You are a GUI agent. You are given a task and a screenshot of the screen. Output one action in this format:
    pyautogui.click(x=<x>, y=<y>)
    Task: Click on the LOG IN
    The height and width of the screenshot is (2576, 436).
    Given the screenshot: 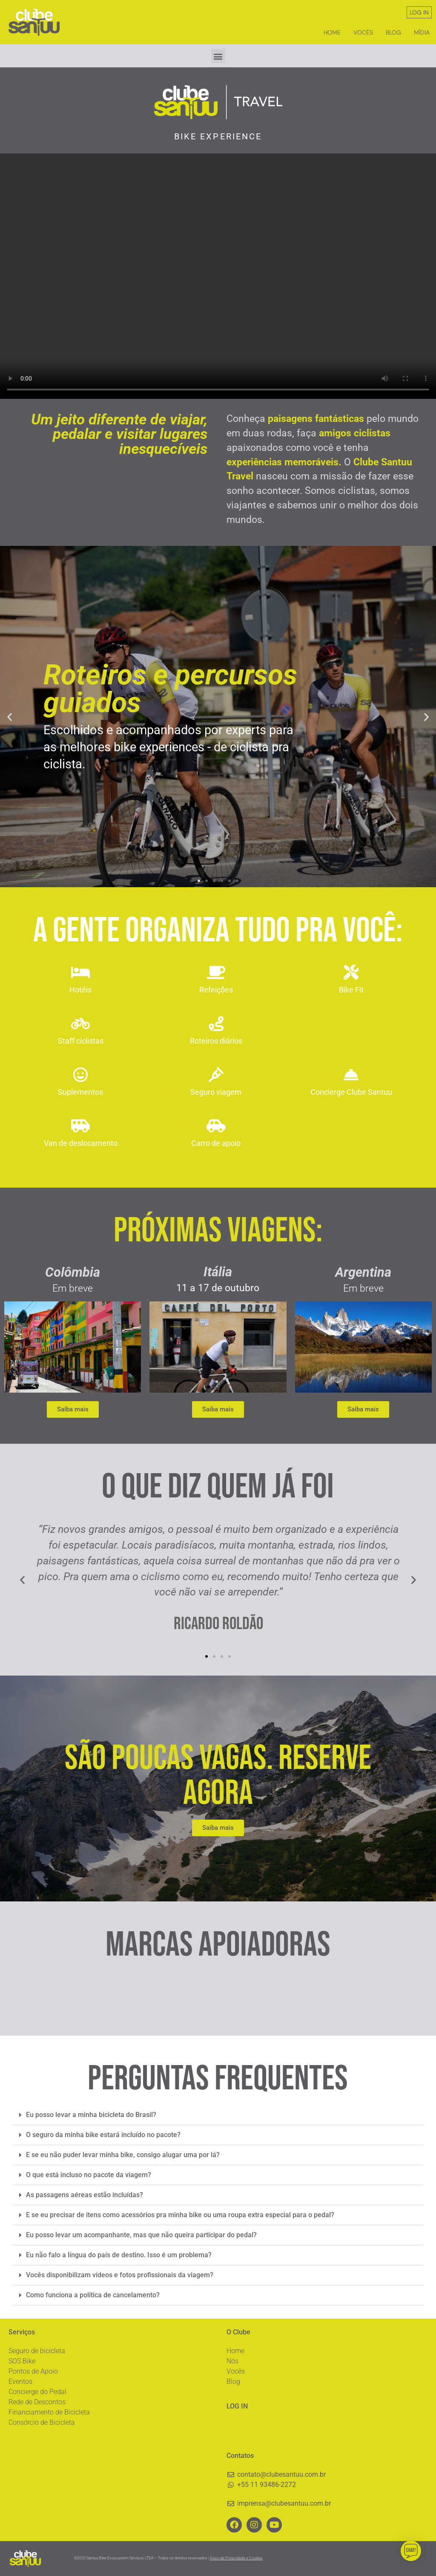 What is the action you would take?
    pyautogui.click(x=419, y=12)
    